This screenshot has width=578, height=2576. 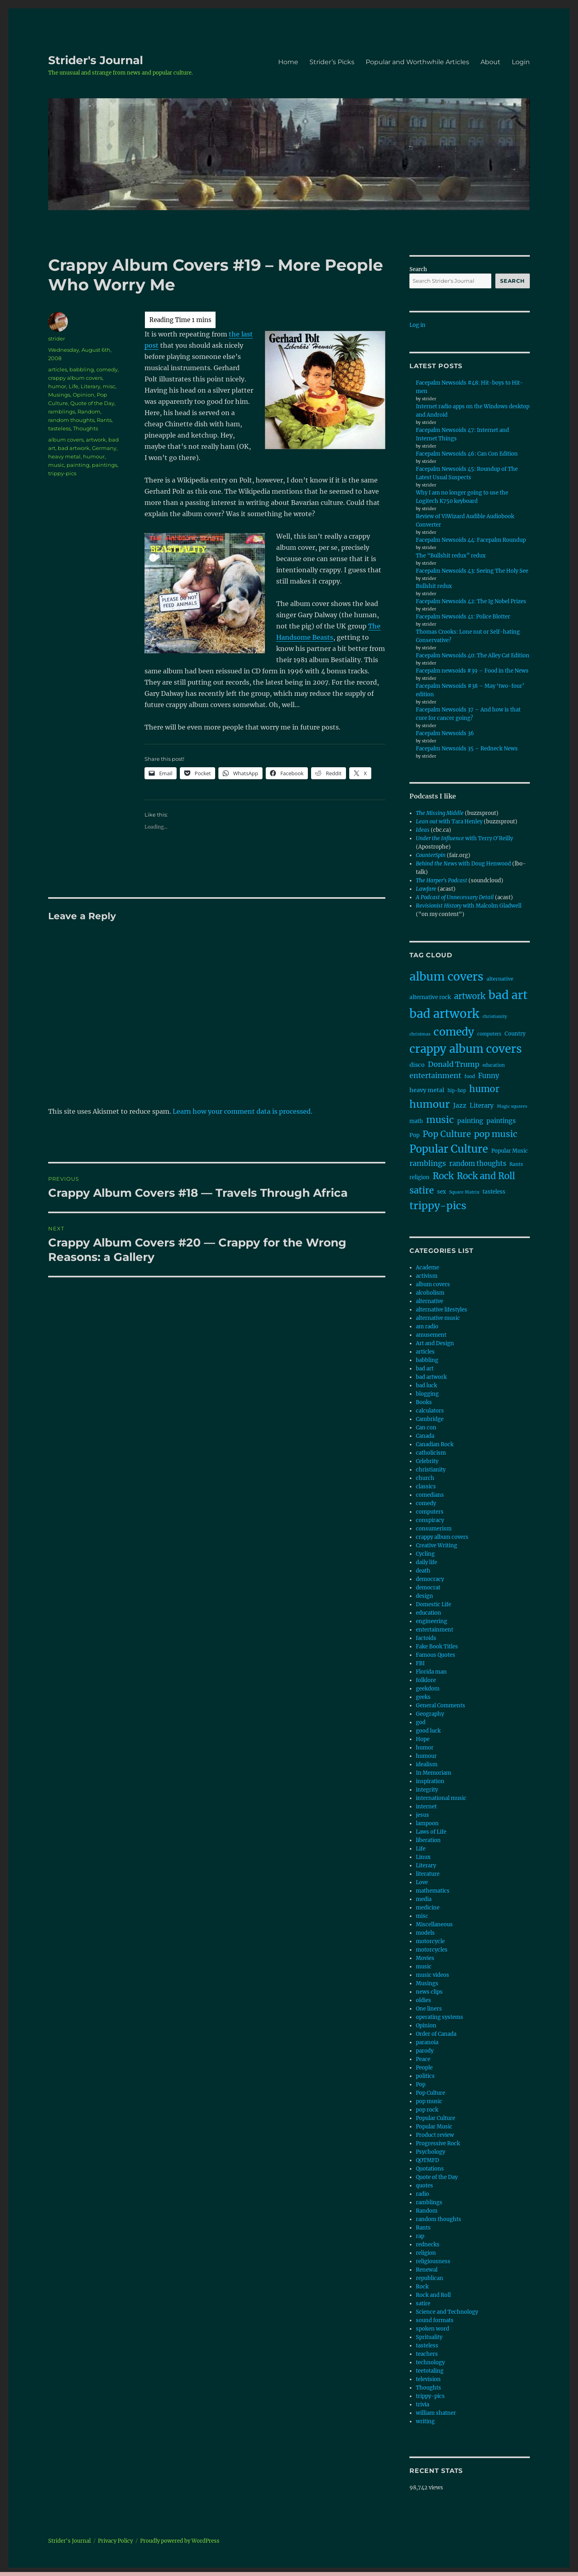 What do you see at coordinates (432, 1949) in the screenshot?
I see `motorcycles` at bounding box center [432, 1949].